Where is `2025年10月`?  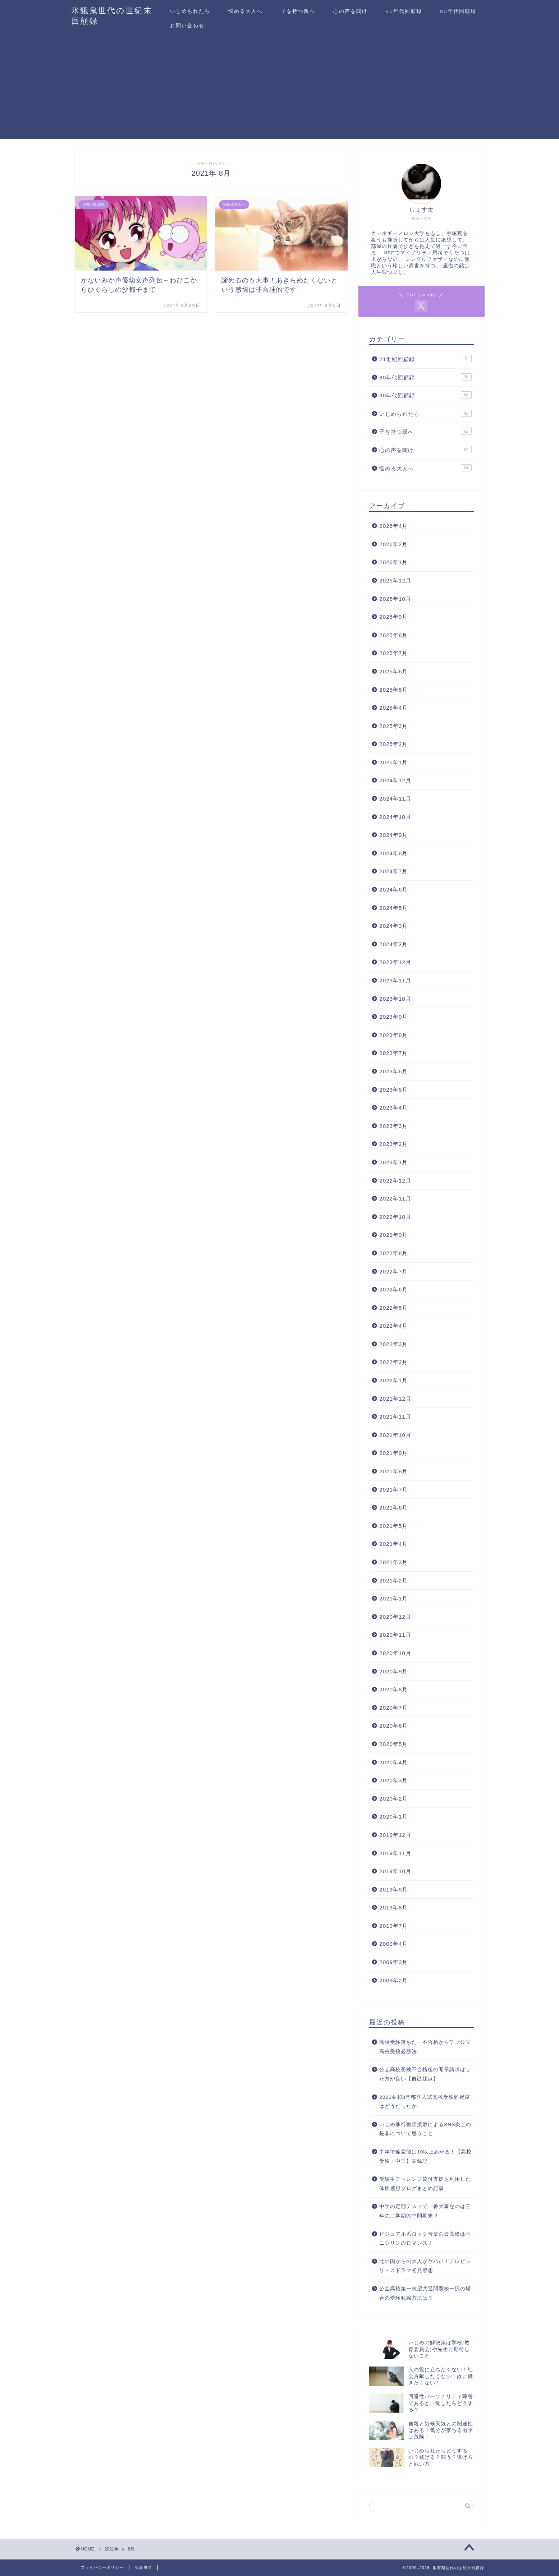
2025年10月 is located at coordinates (395, 599).